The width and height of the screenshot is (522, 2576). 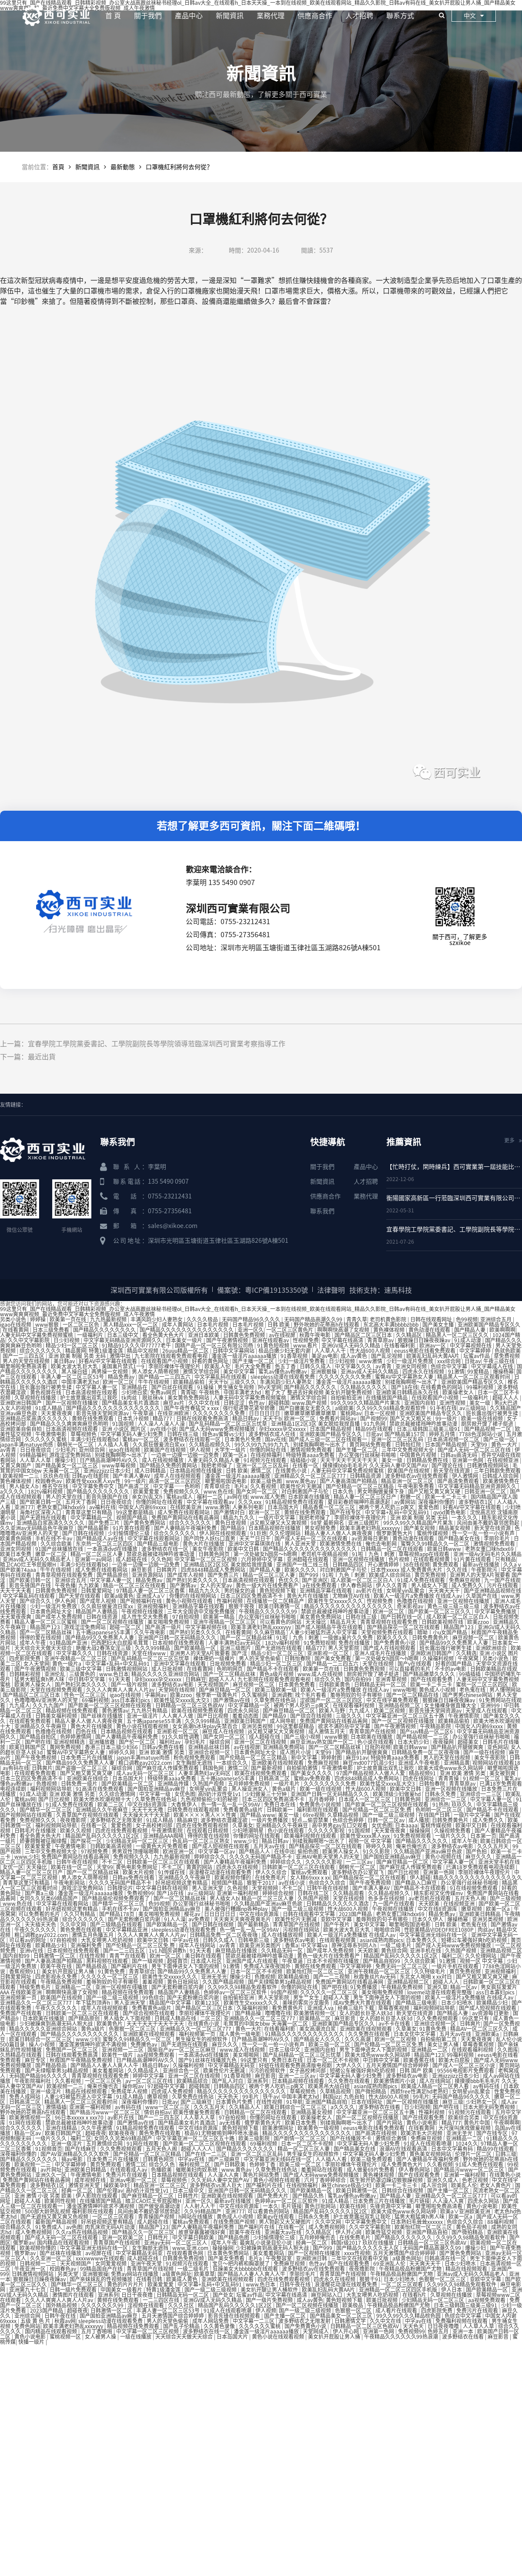 I want to click on 国产精品污www一区二区三区, so click(x=105, y=2112).